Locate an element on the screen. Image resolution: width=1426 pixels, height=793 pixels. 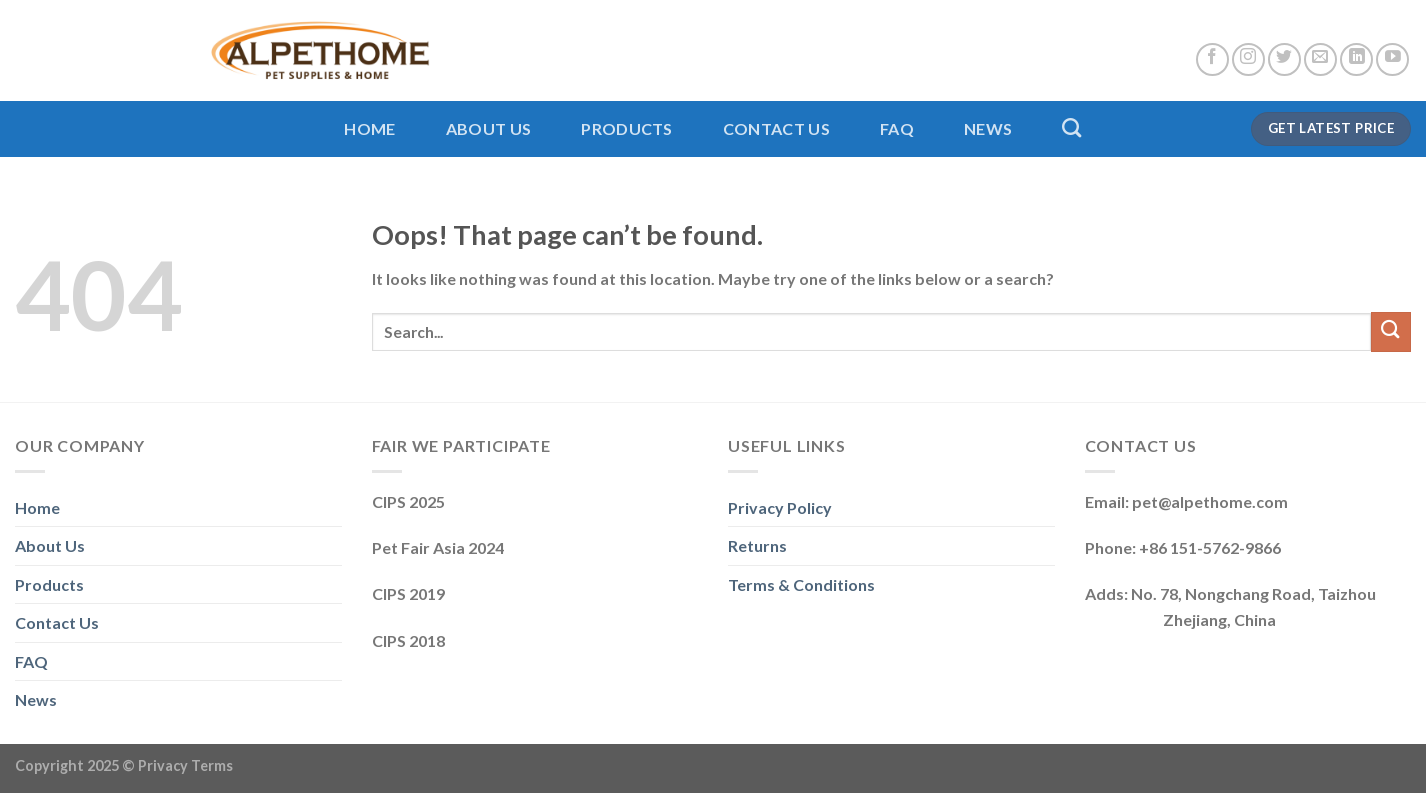
FAQ is located at coordinates (897, 128).